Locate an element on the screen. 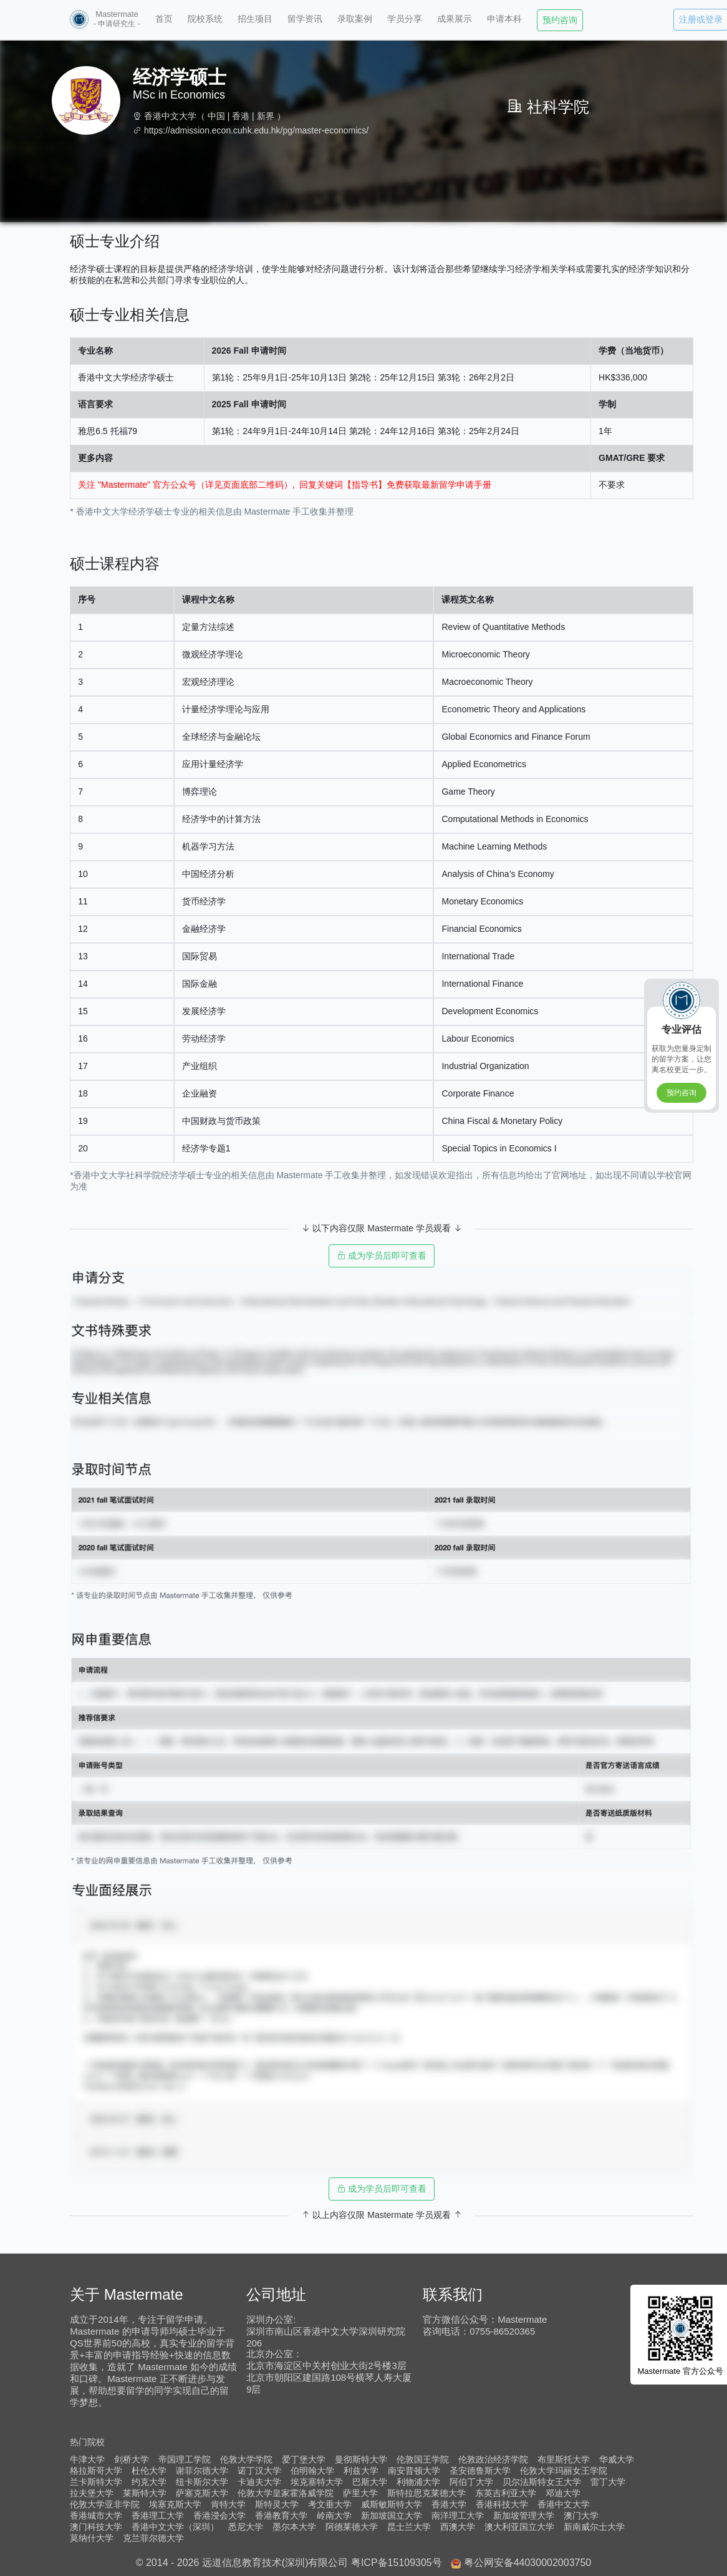  东英吉利亚大学 is located at coordinates (505, 2493).